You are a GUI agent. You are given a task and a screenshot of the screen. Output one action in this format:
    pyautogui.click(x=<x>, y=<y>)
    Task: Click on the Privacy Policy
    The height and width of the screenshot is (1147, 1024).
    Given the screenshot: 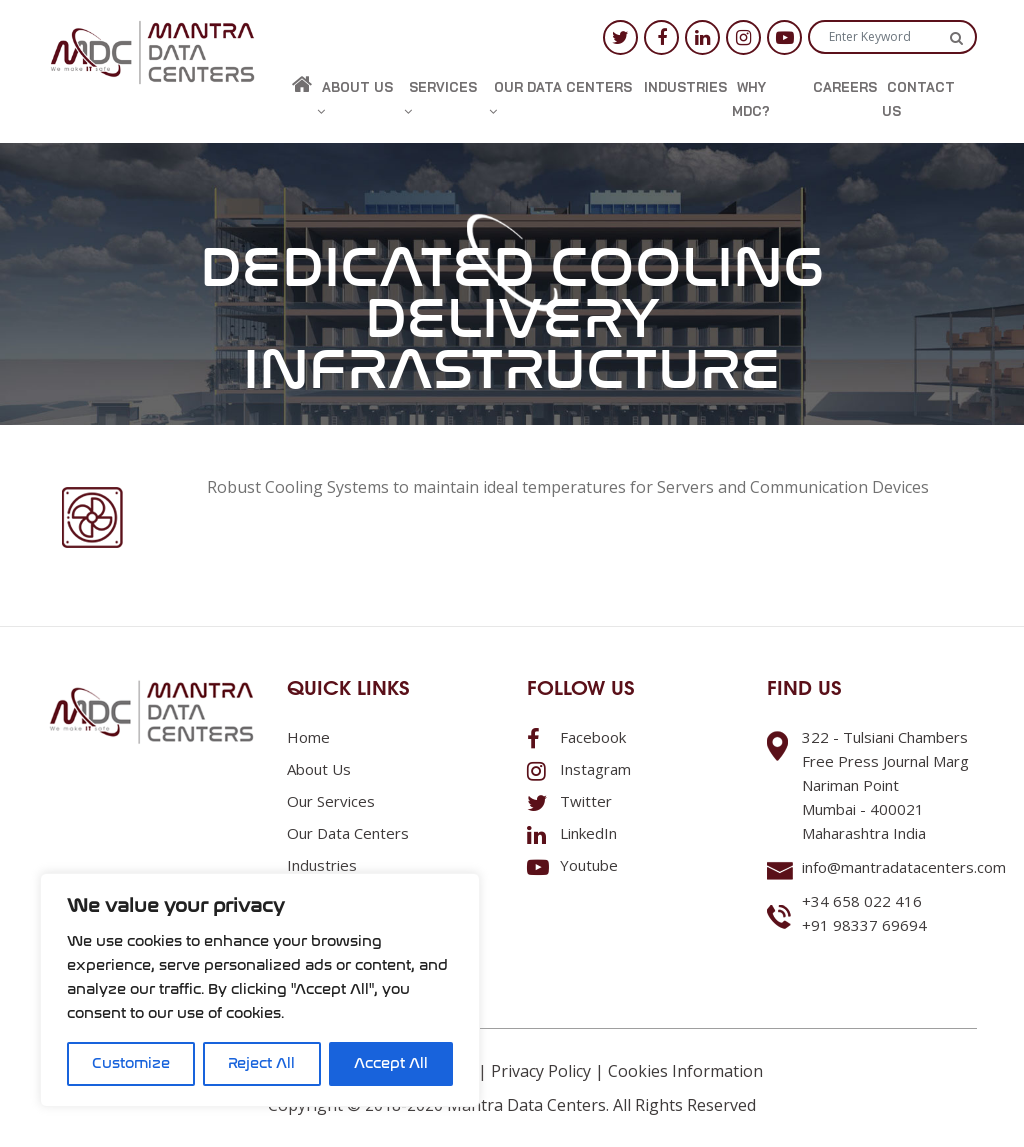 What is the action you would take?
    pyautogui.click(x=541, y=1071)
    